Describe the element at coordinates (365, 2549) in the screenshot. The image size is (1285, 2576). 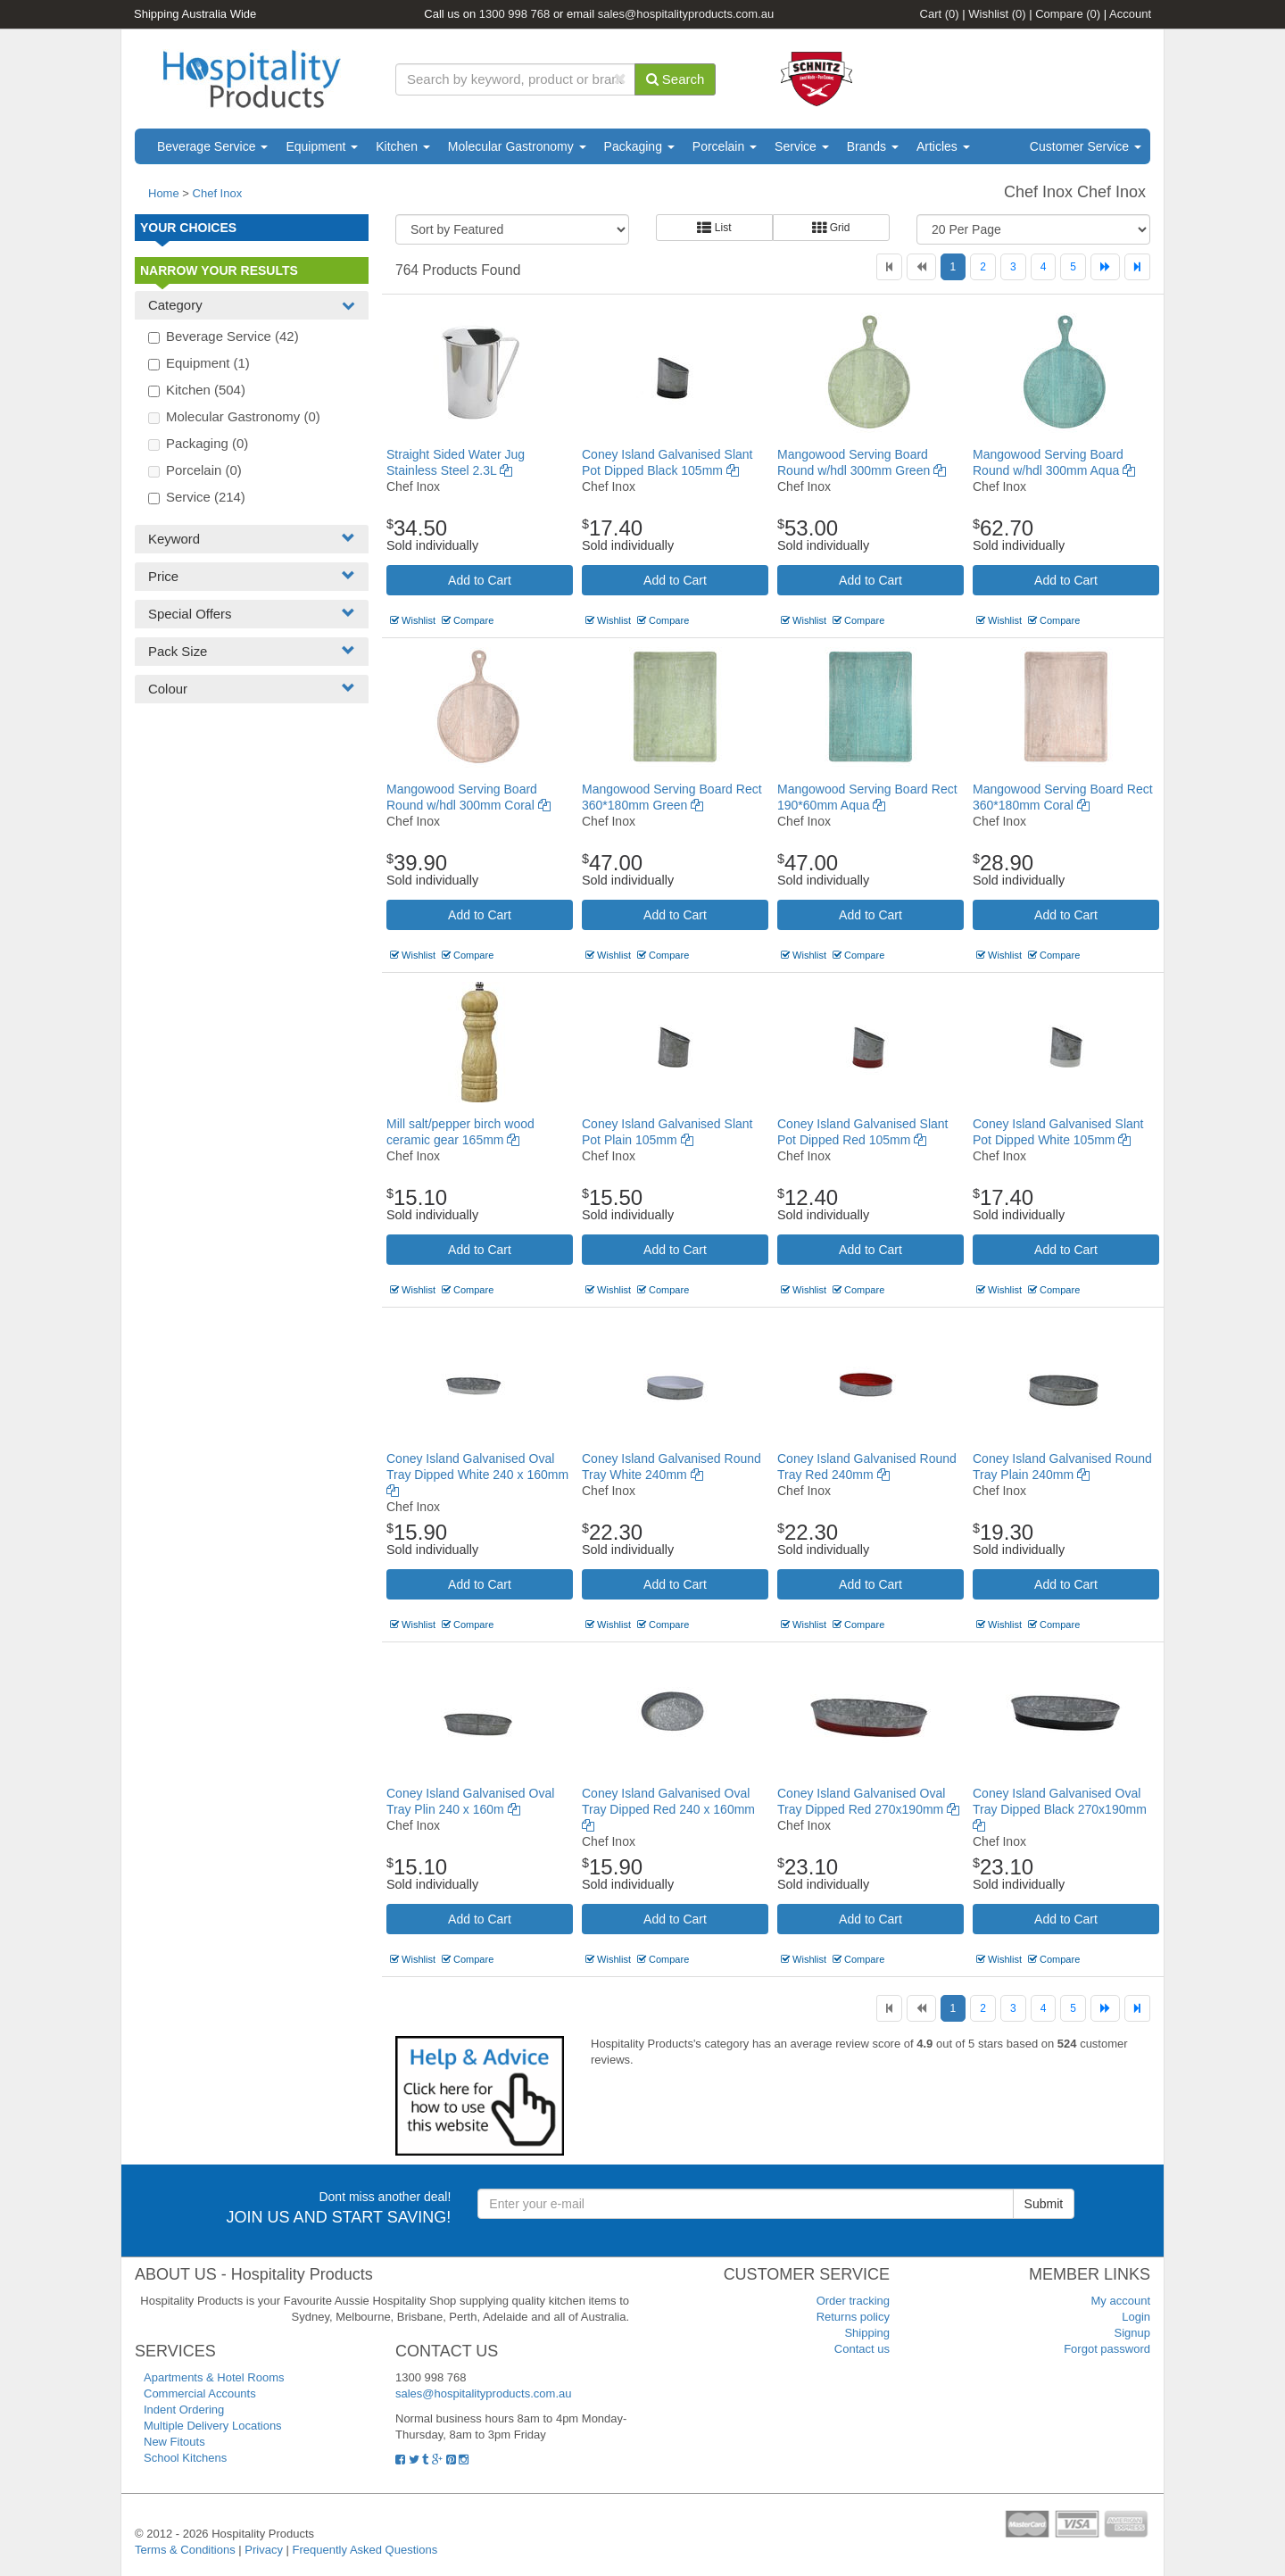
I see `Frequently Asked Questions` at that location.